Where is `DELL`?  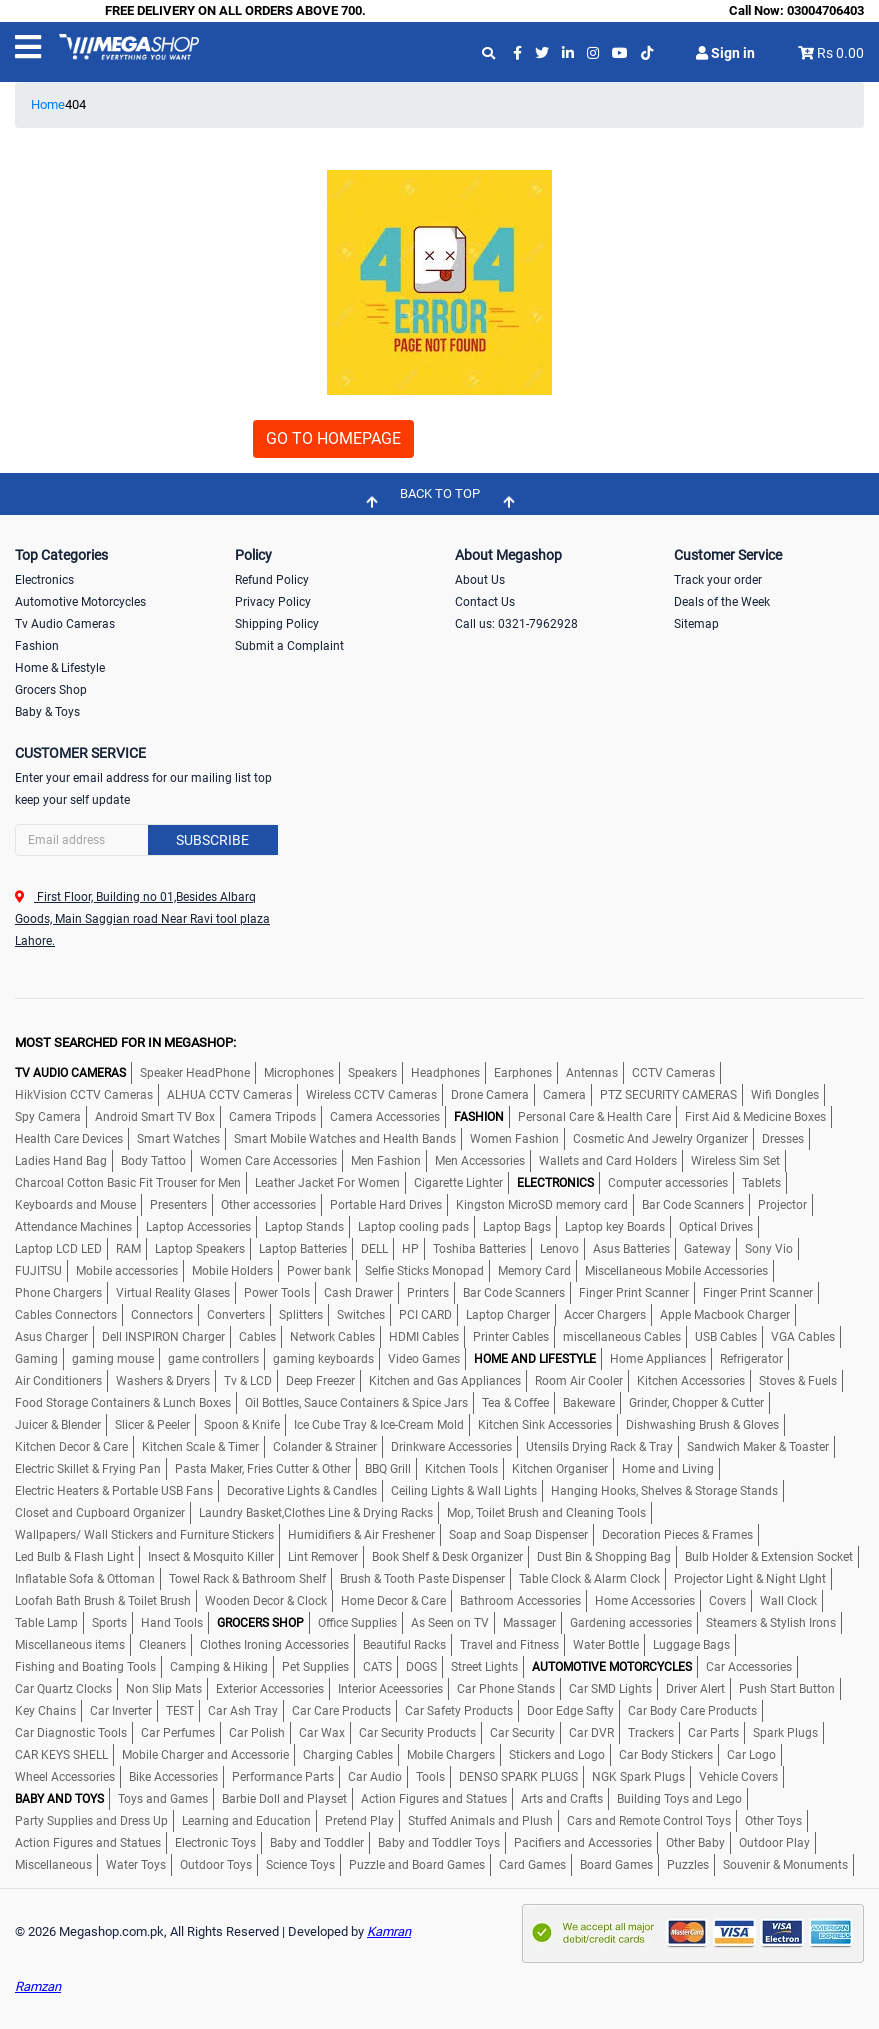 DELL is located at coordinates (374, 1249).